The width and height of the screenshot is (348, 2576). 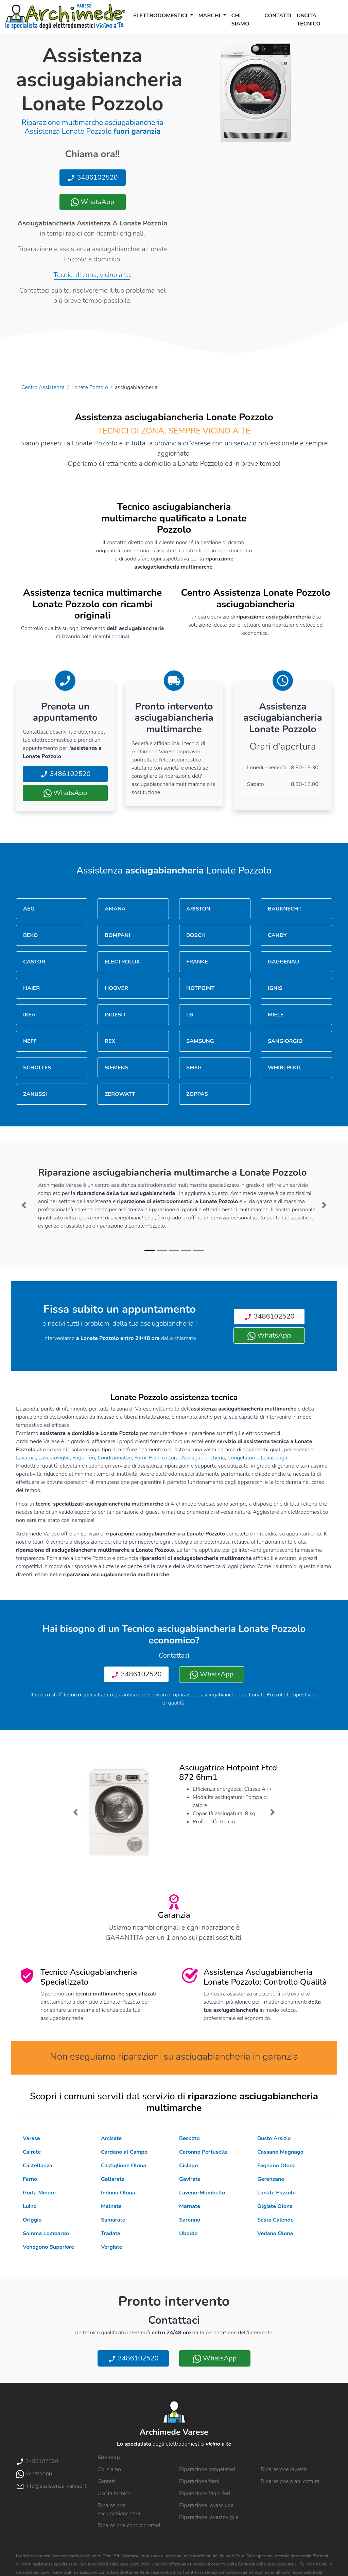 What do you see at coordinates (280, 2152) in the screenshot?
I see `Cassano Magnago` at bounding box center [280, 2152].